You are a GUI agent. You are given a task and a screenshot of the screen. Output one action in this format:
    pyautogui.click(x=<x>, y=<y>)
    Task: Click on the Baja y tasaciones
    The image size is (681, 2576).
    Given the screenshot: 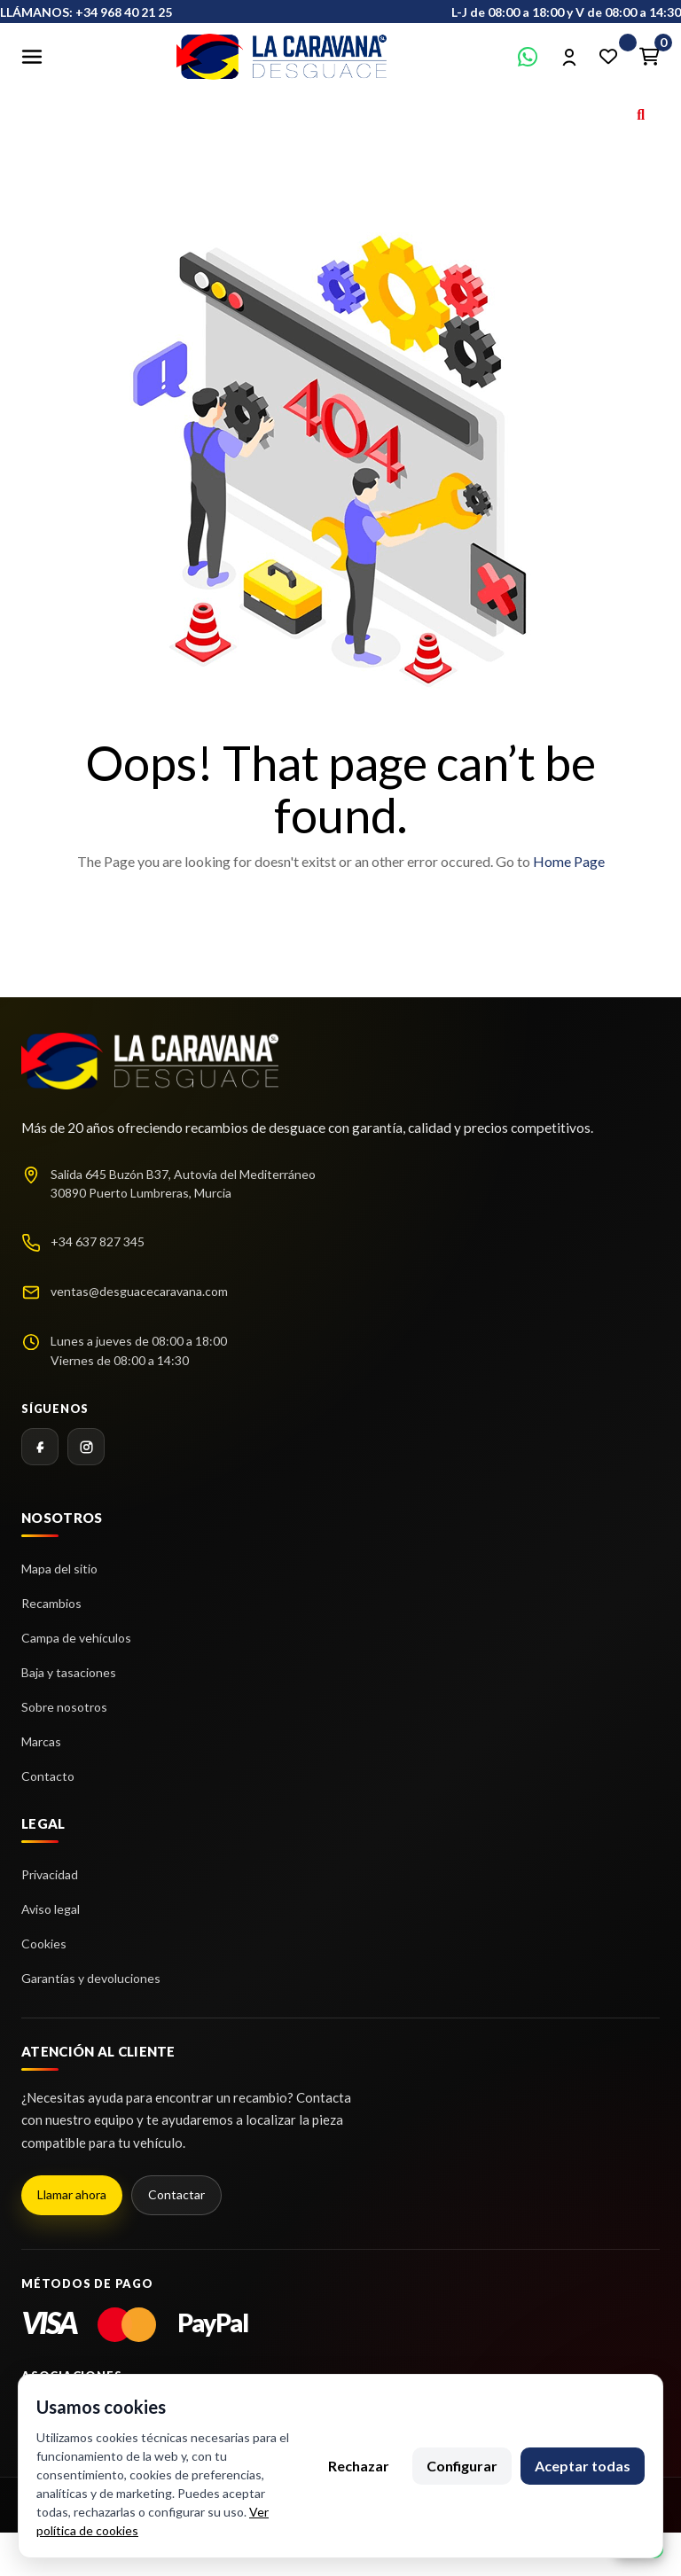 What is the action you would take?
    pyautogui.click(x=68, y=1672)
    